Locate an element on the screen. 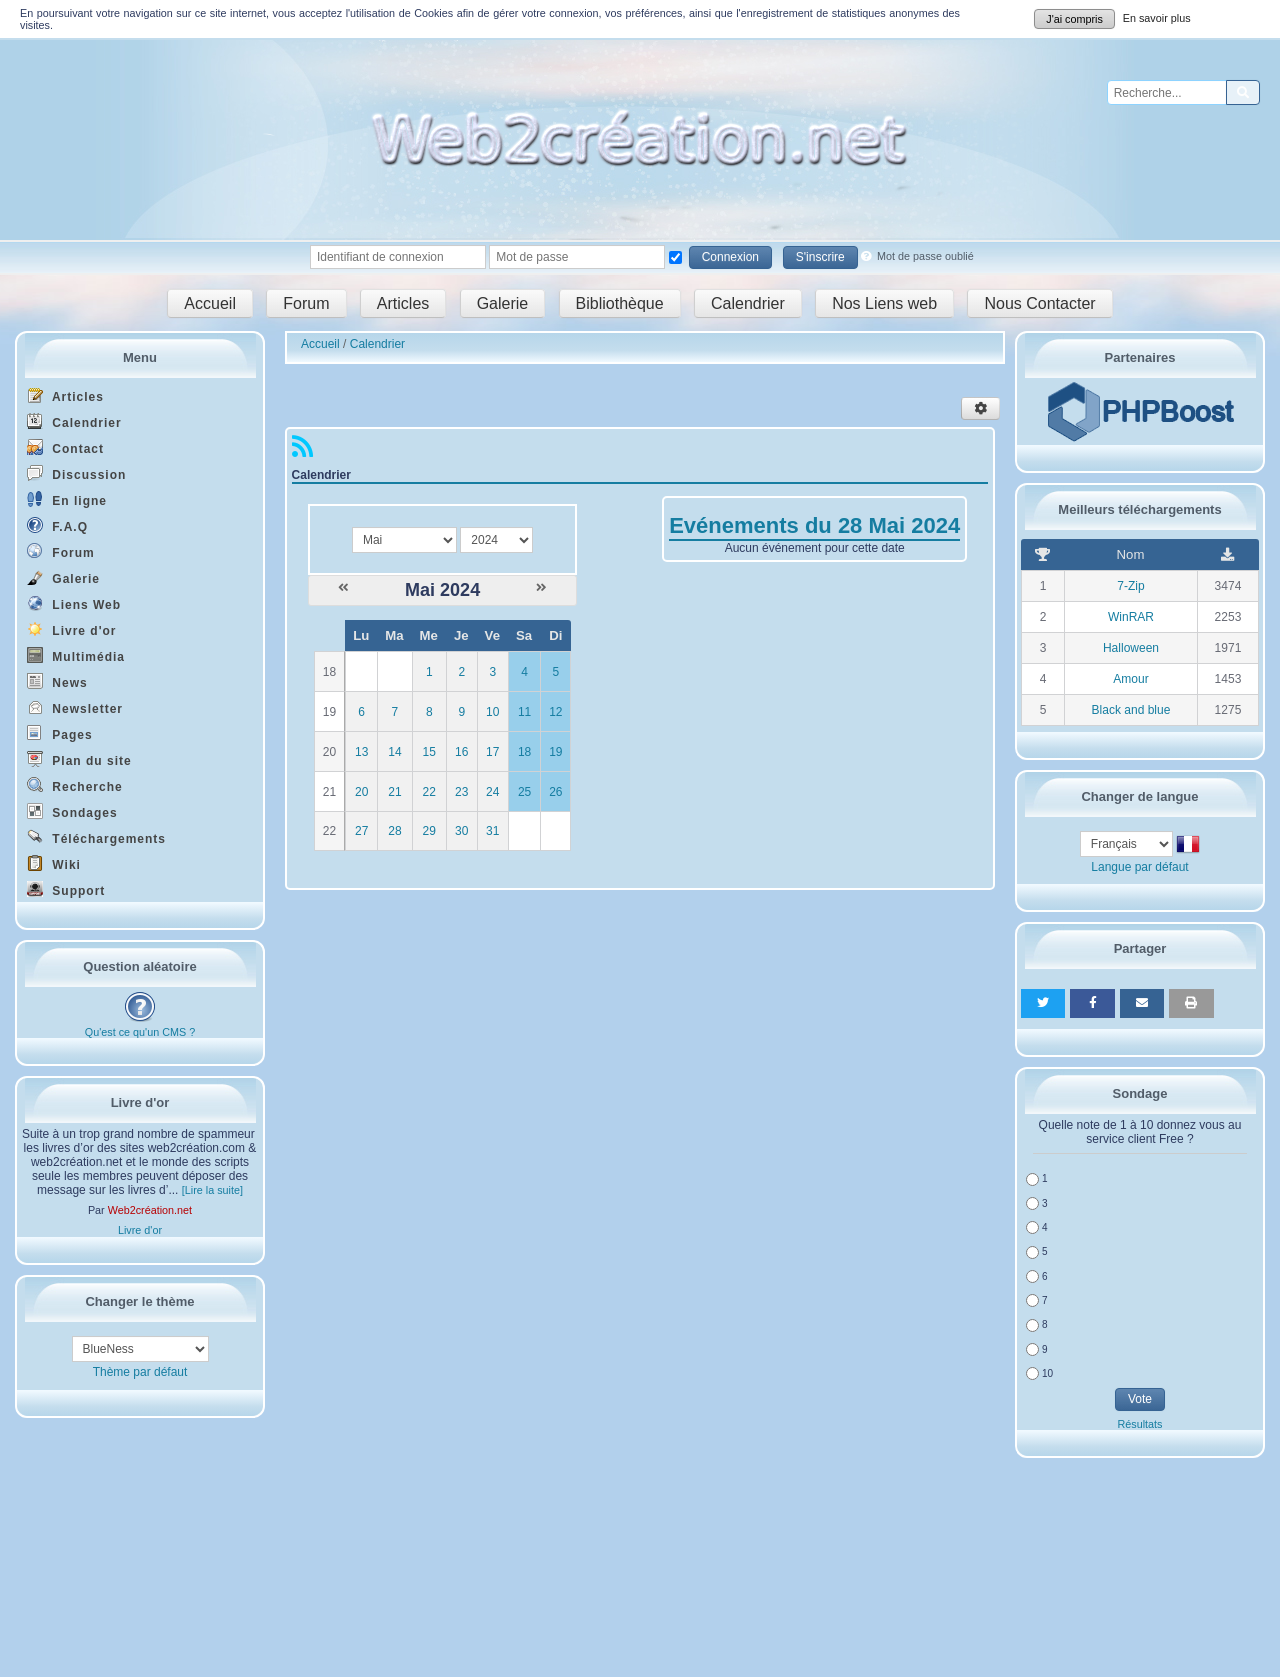  Téléchargements is located at coordinates (96, 837).